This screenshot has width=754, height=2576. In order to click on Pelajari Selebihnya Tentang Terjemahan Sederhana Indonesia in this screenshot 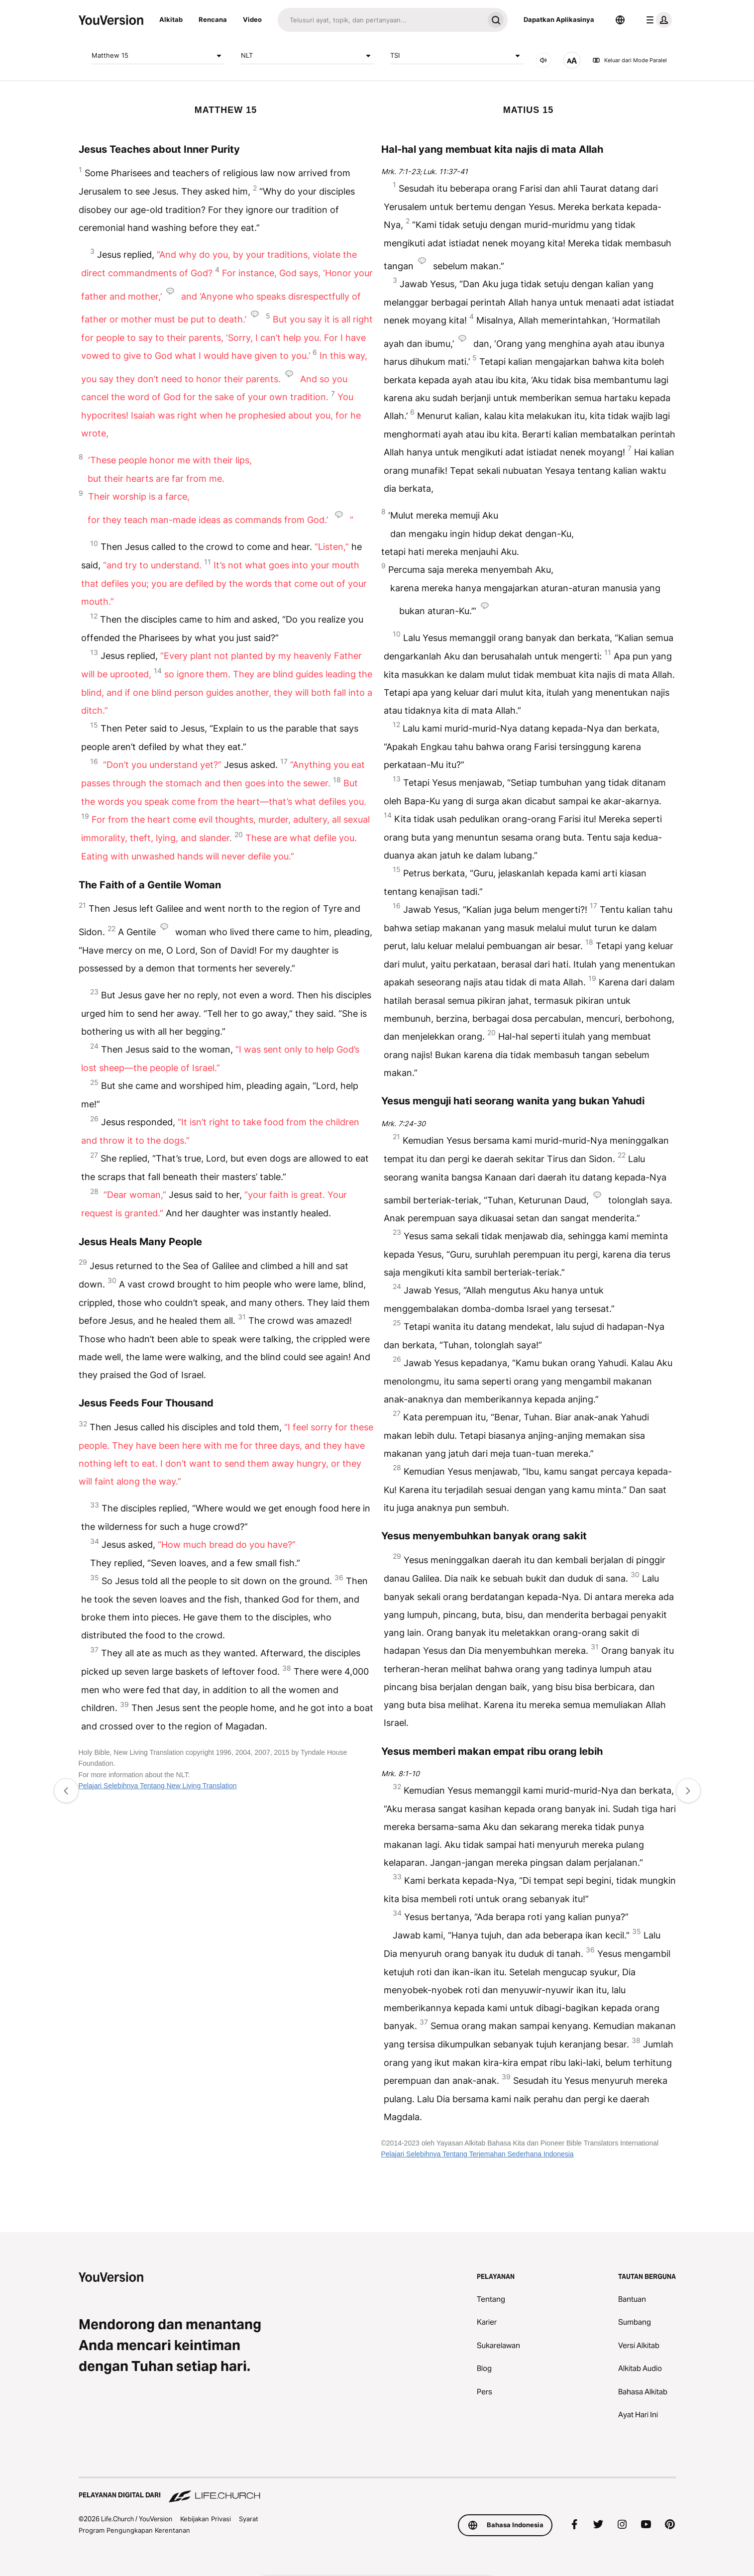, I will do `click(477, 2154)`.